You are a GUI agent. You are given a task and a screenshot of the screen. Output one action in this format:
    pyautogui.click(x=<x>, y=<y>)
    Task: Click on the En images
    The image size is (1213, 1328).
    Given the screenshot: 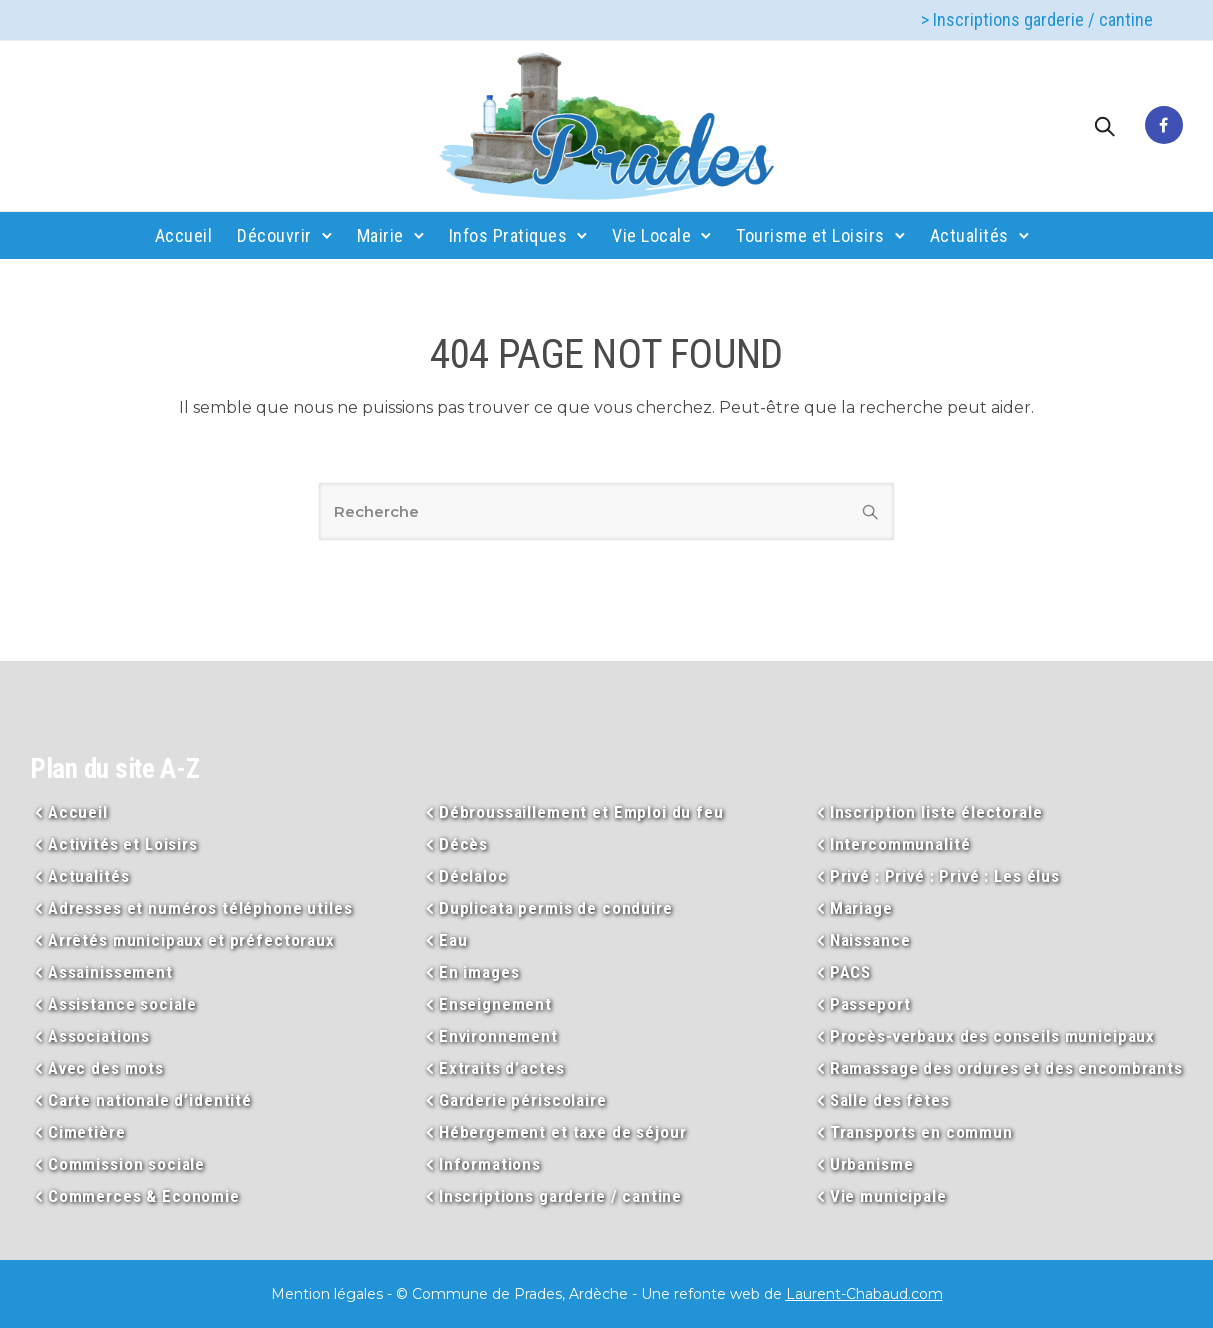 What is the action you would take?
    pyautogui.click(x=479, y=972)
    